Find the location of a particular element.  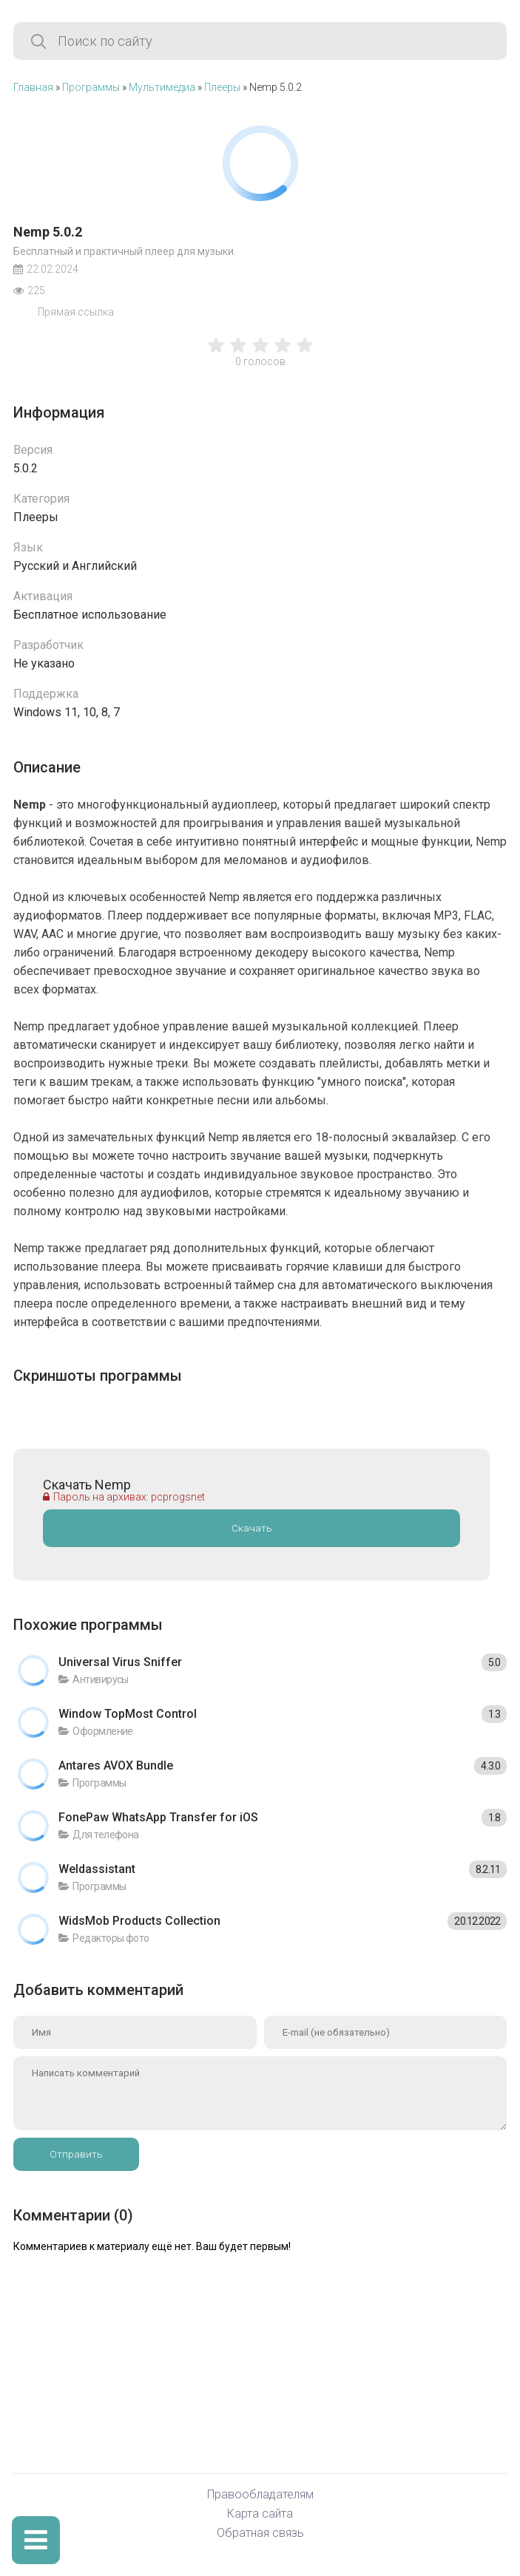

Правообладателям is located at coordinates (260, 2495).